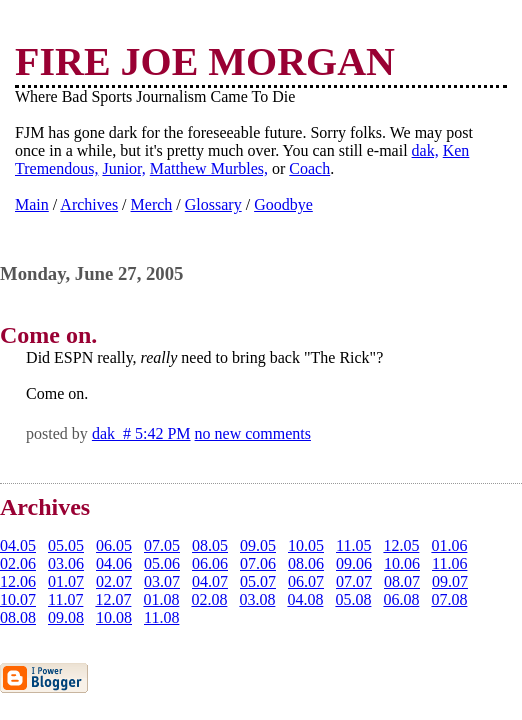 Image resolution: width=522 pixels, height=720 pixels. What do you see at coordinates (123, 168) in the screenshot?
I see `Junior,` at bounding box center [123, 168].